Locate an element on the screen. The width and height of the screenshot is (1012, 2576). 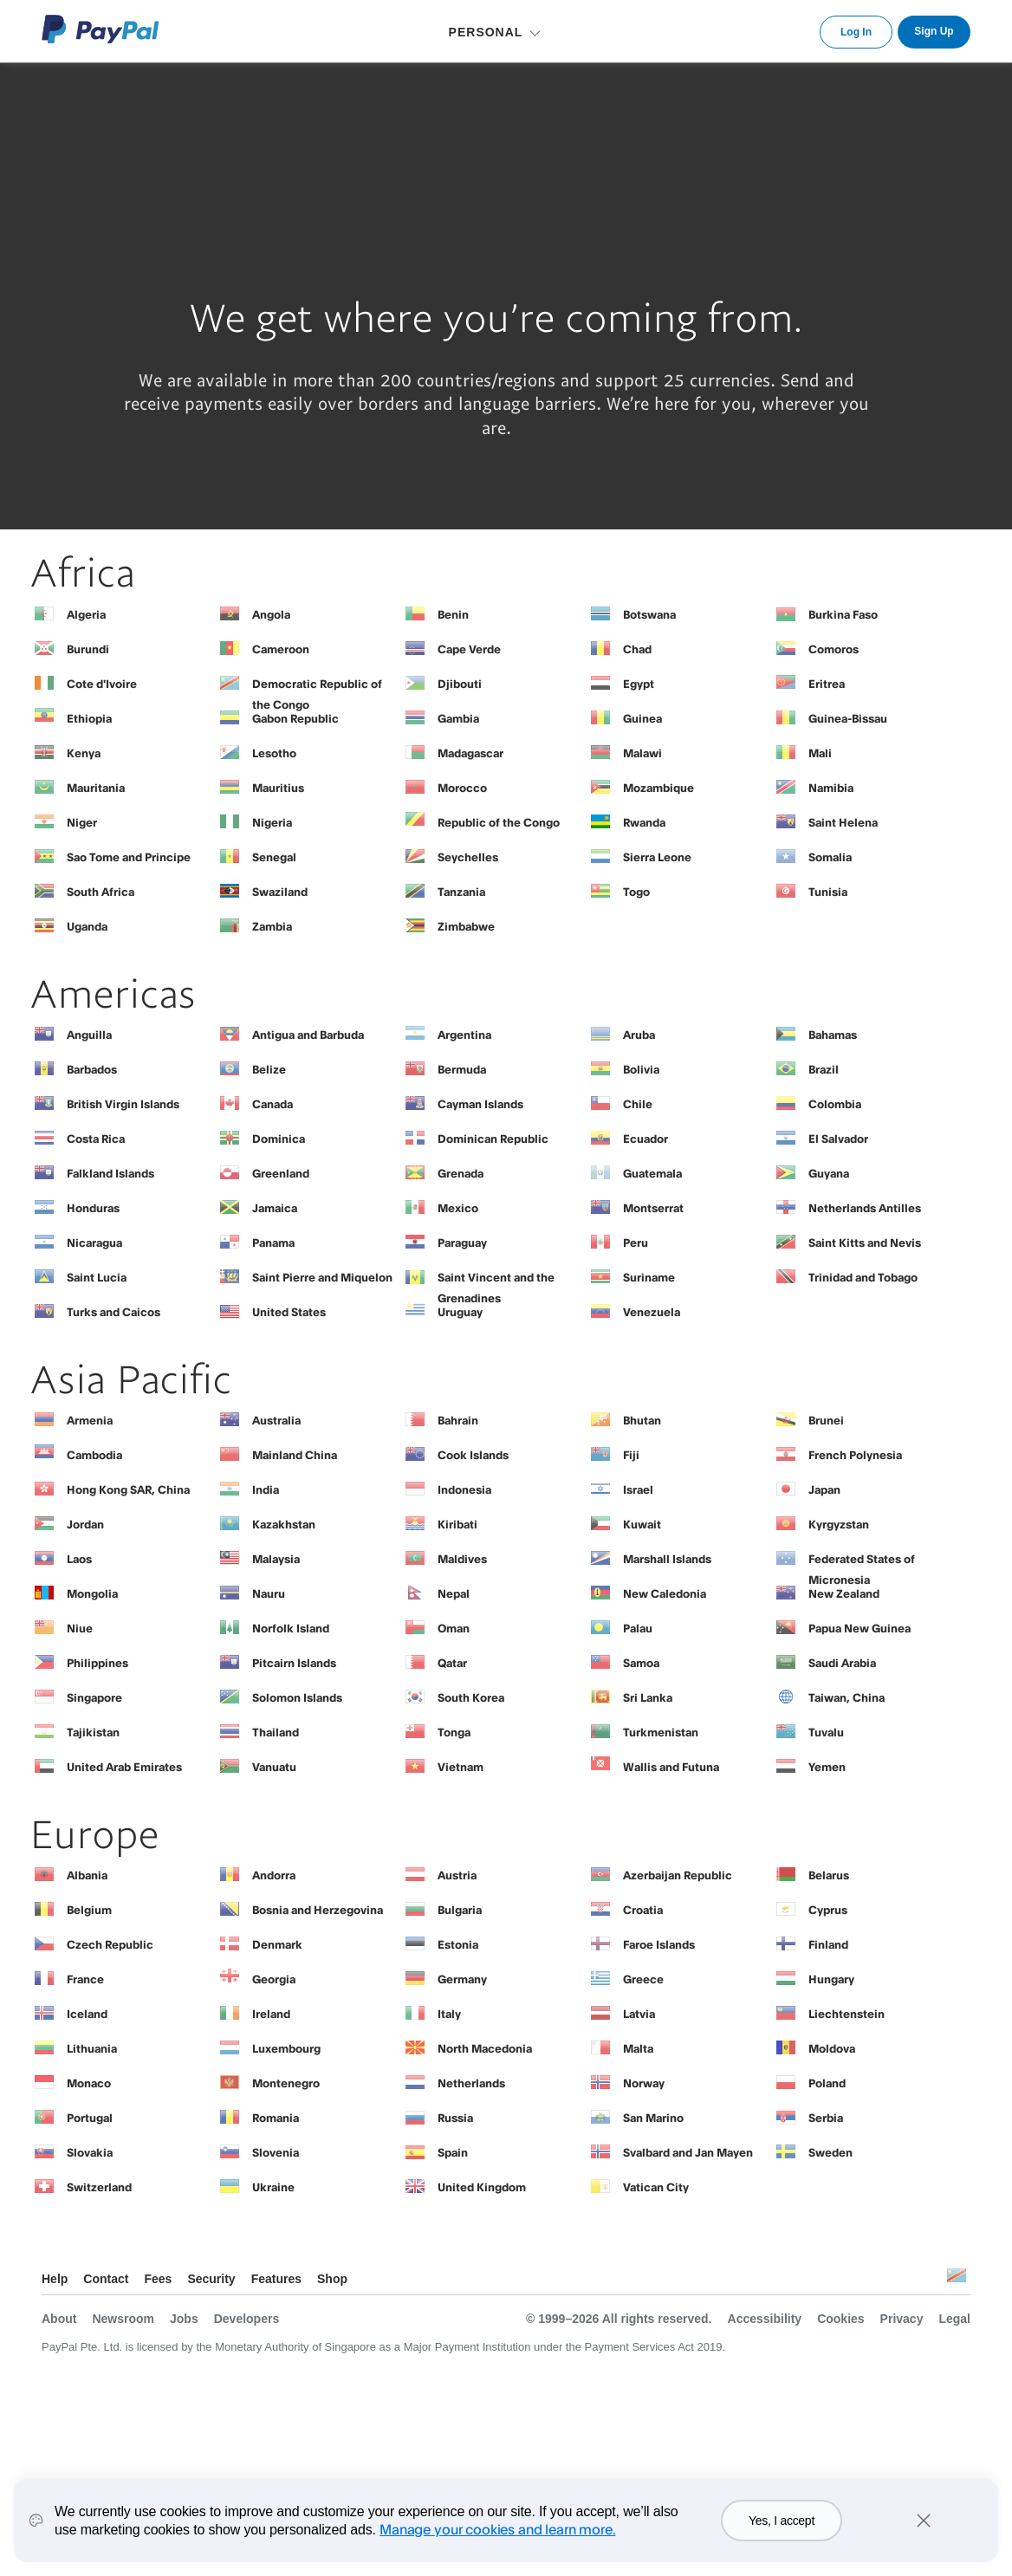
Netherlands Antilles is located at coordinates (864, 1208).